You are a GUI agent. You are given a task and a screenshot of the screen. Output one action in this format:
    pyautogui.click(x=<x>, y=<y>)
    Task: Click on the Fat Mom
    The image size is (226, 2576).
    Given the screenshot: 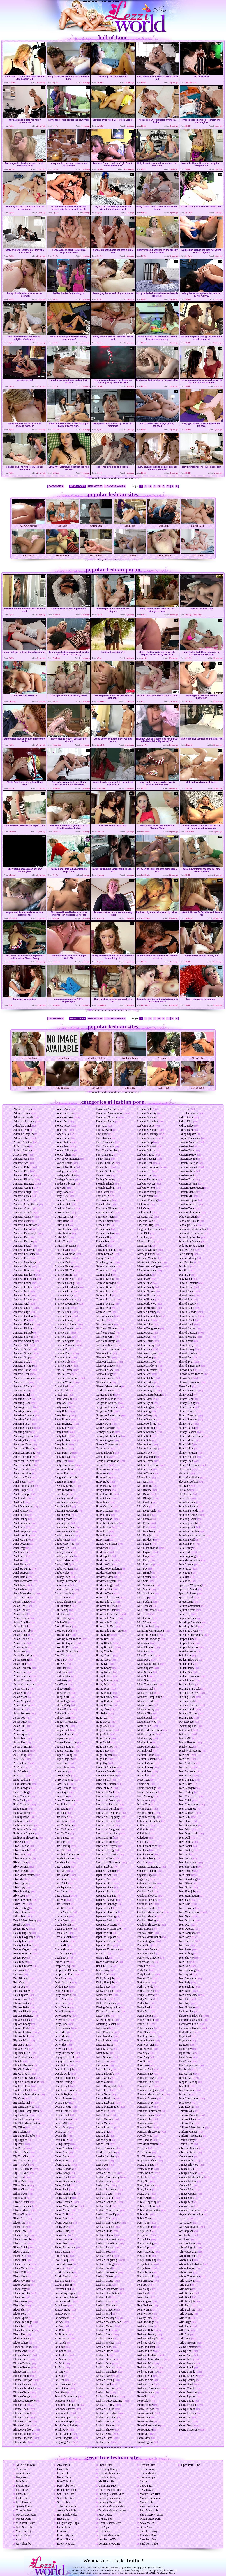 What is the action you would take?
    pyautogui.click(x=60, y=2367)
    